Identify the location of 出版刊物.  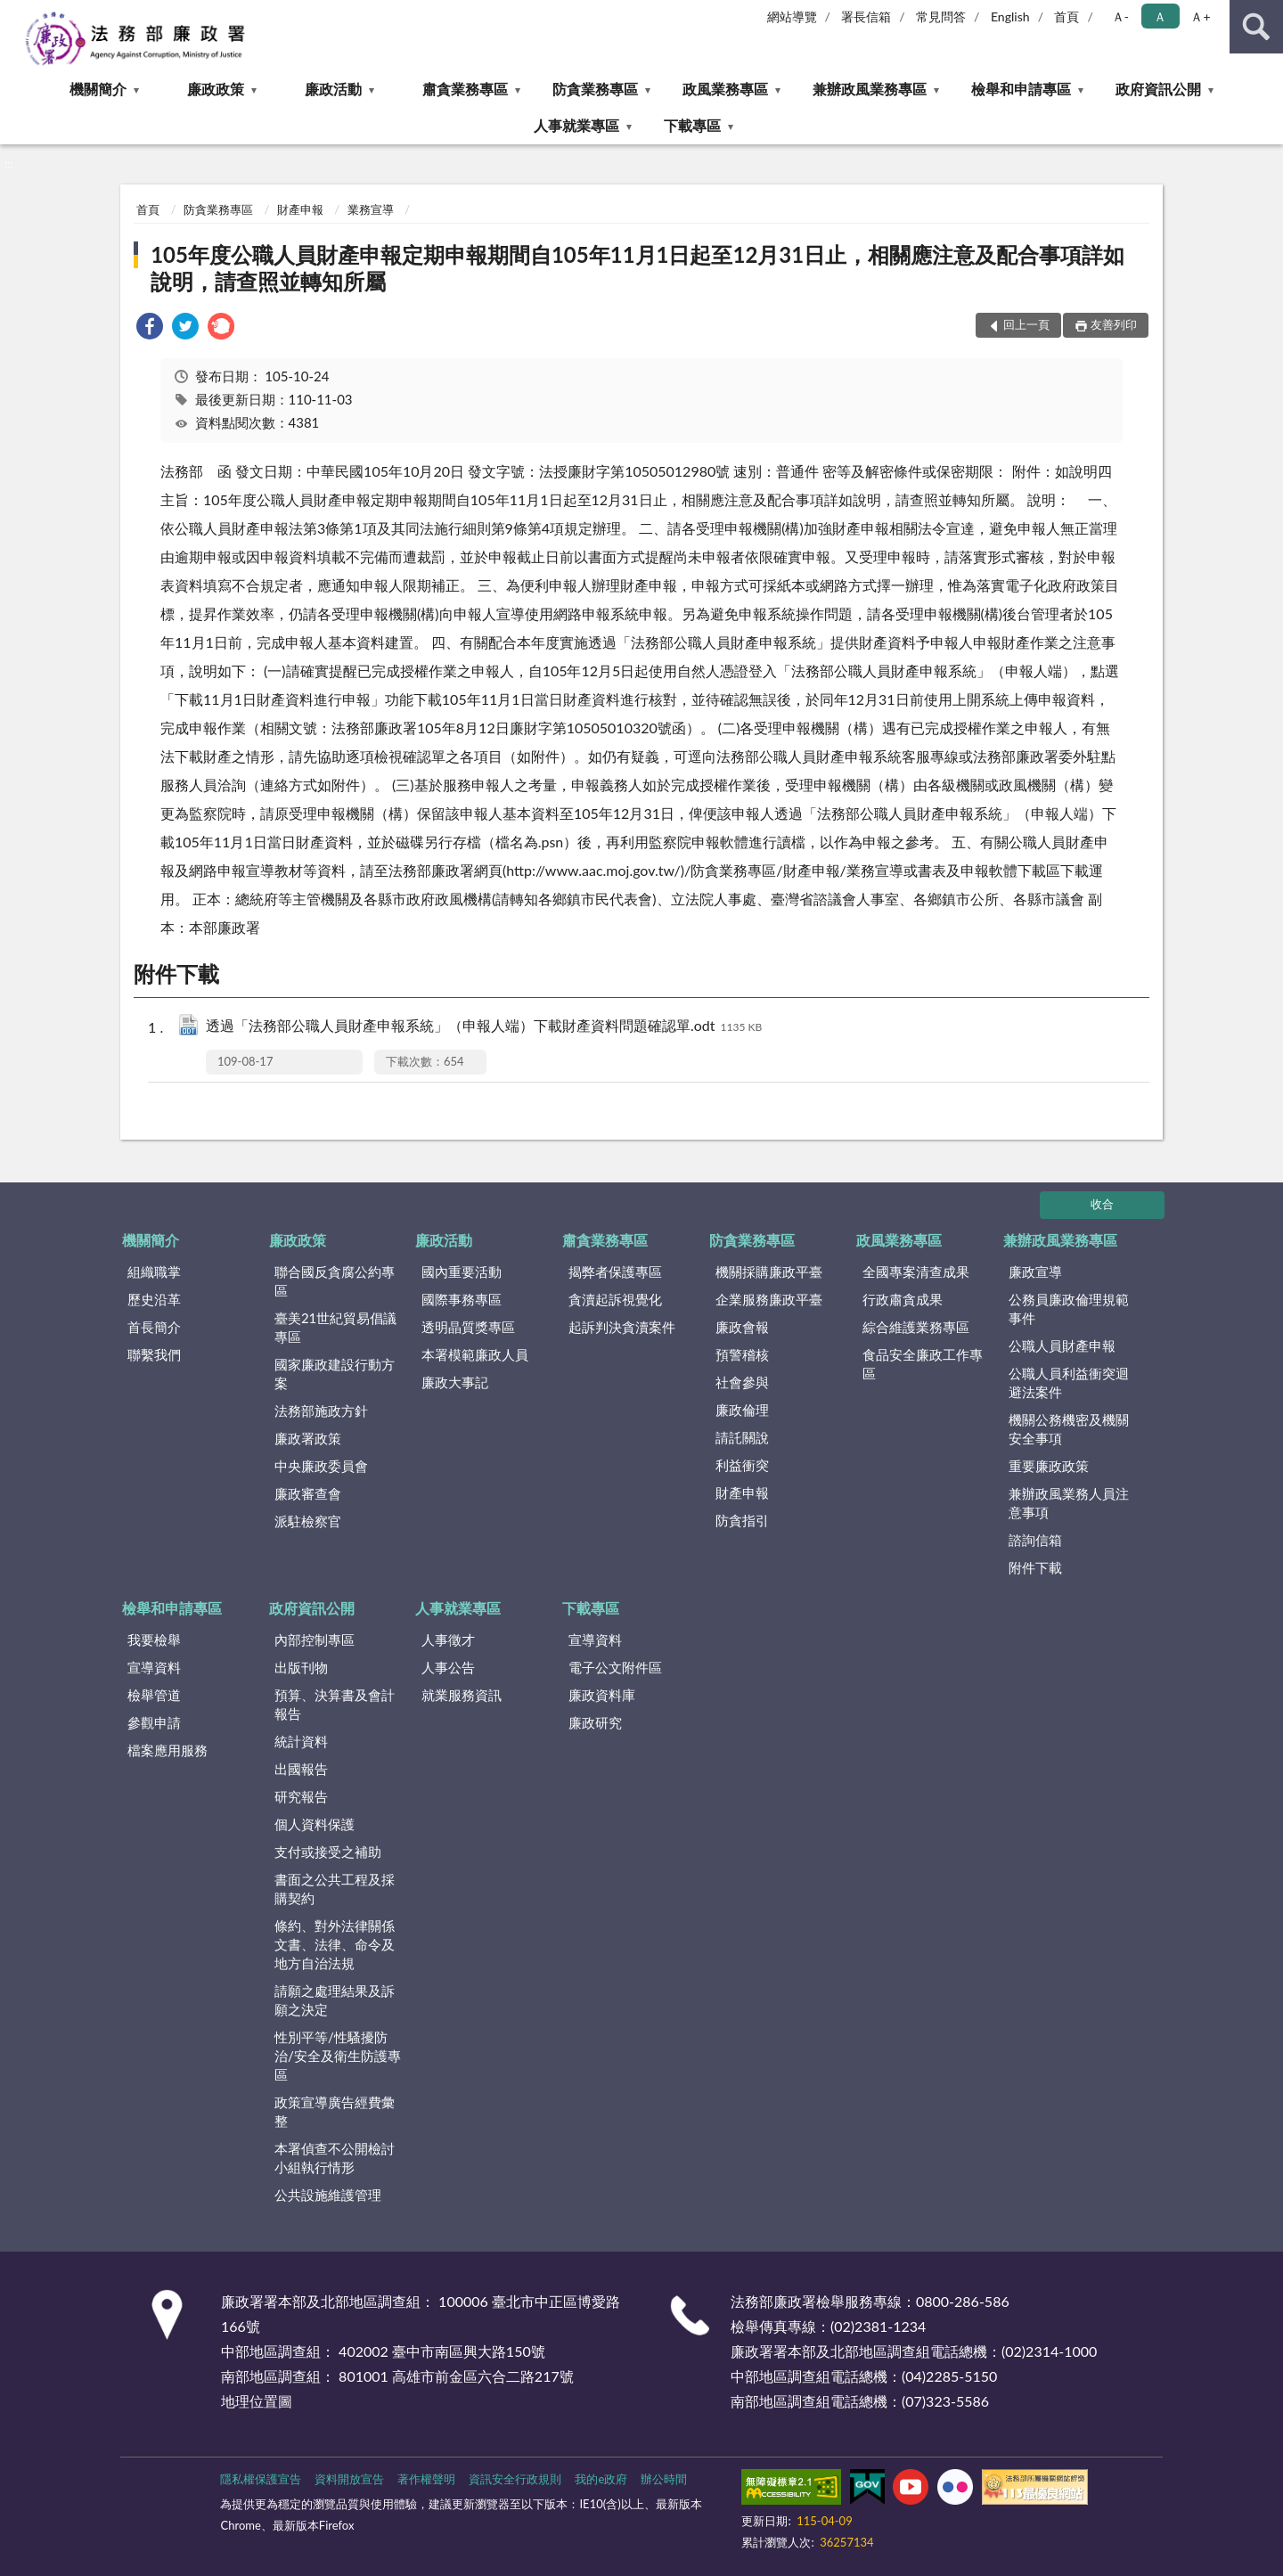
(301, 1667).